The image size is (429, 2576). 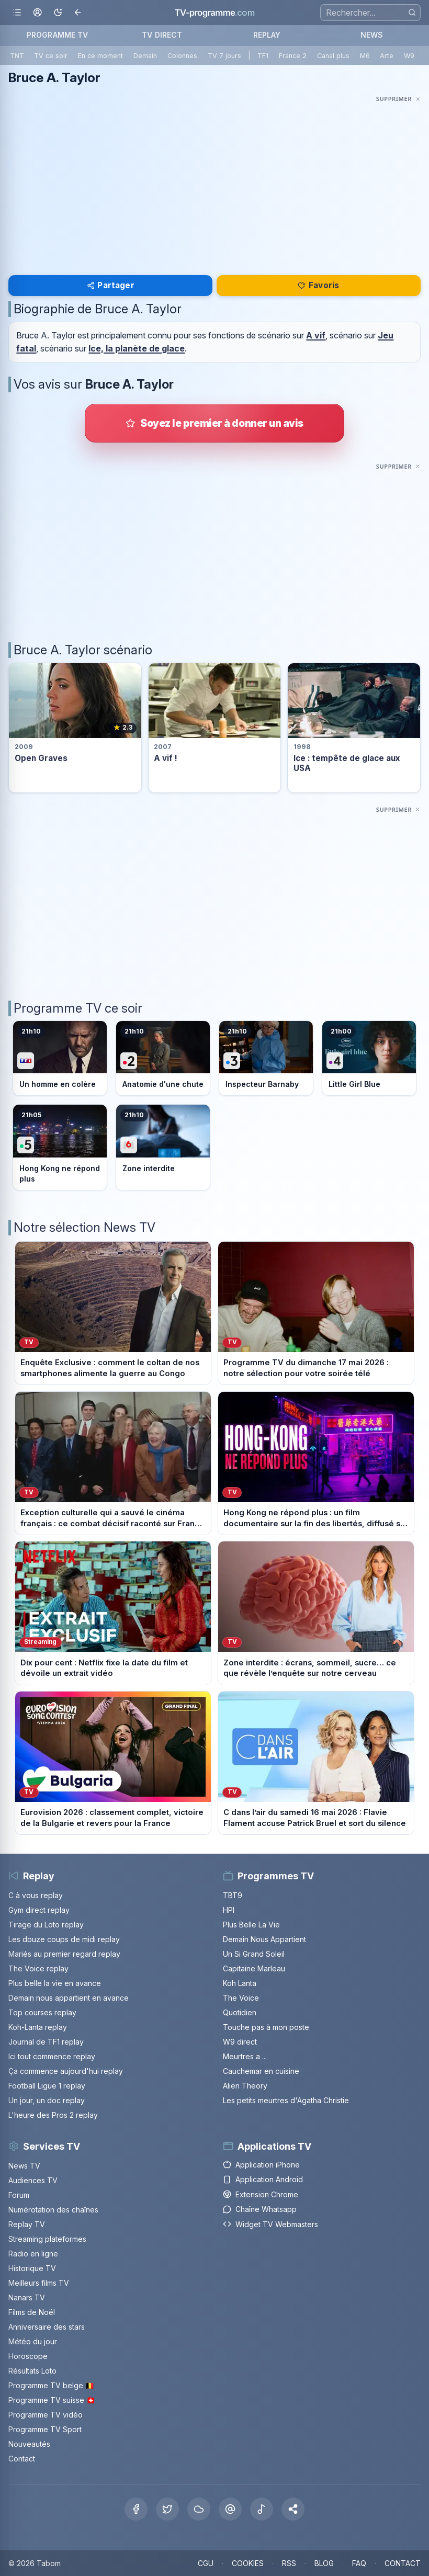 What do you see at coordinates (198, 2509) in the screenshot?
I see `[Bluesky]` at bounding box center [198, 2509].